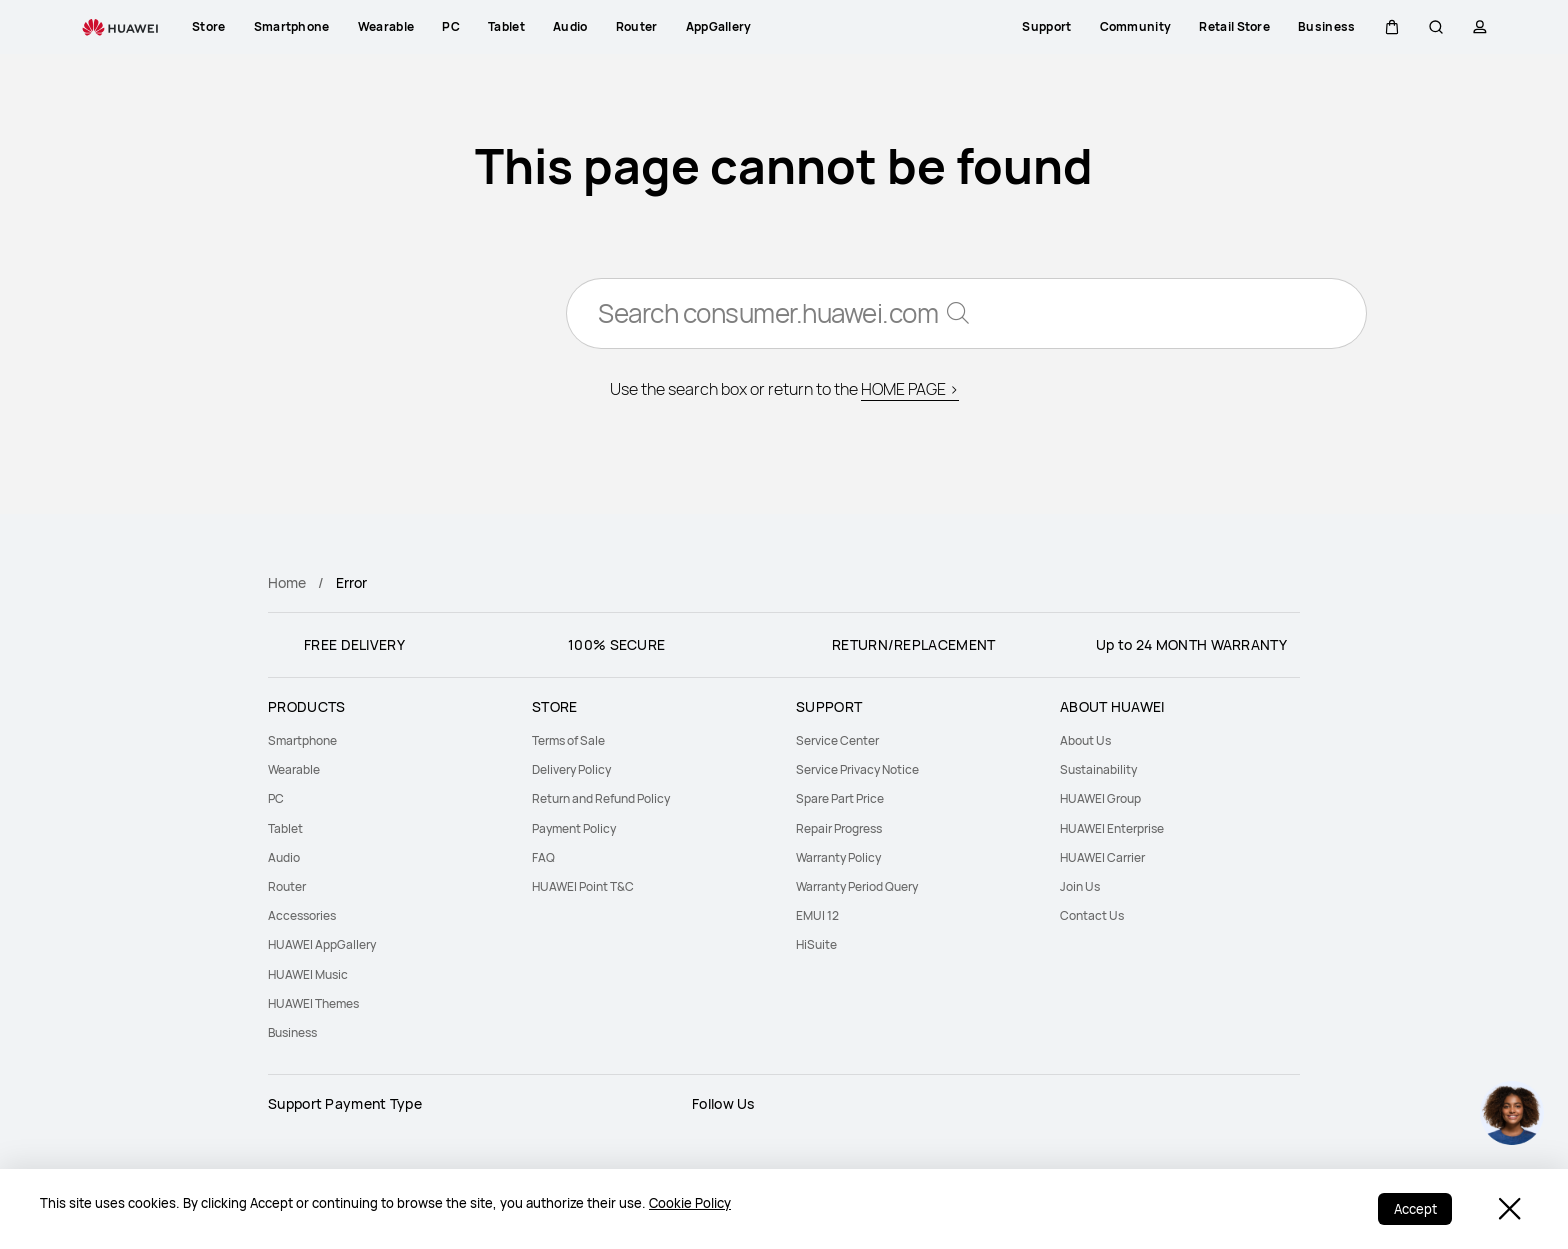 The height and width of the screenshot is (1249, 1568). Describe the element at coordinates (285, 828) in the screenshot. I see `Tablet` at that location.